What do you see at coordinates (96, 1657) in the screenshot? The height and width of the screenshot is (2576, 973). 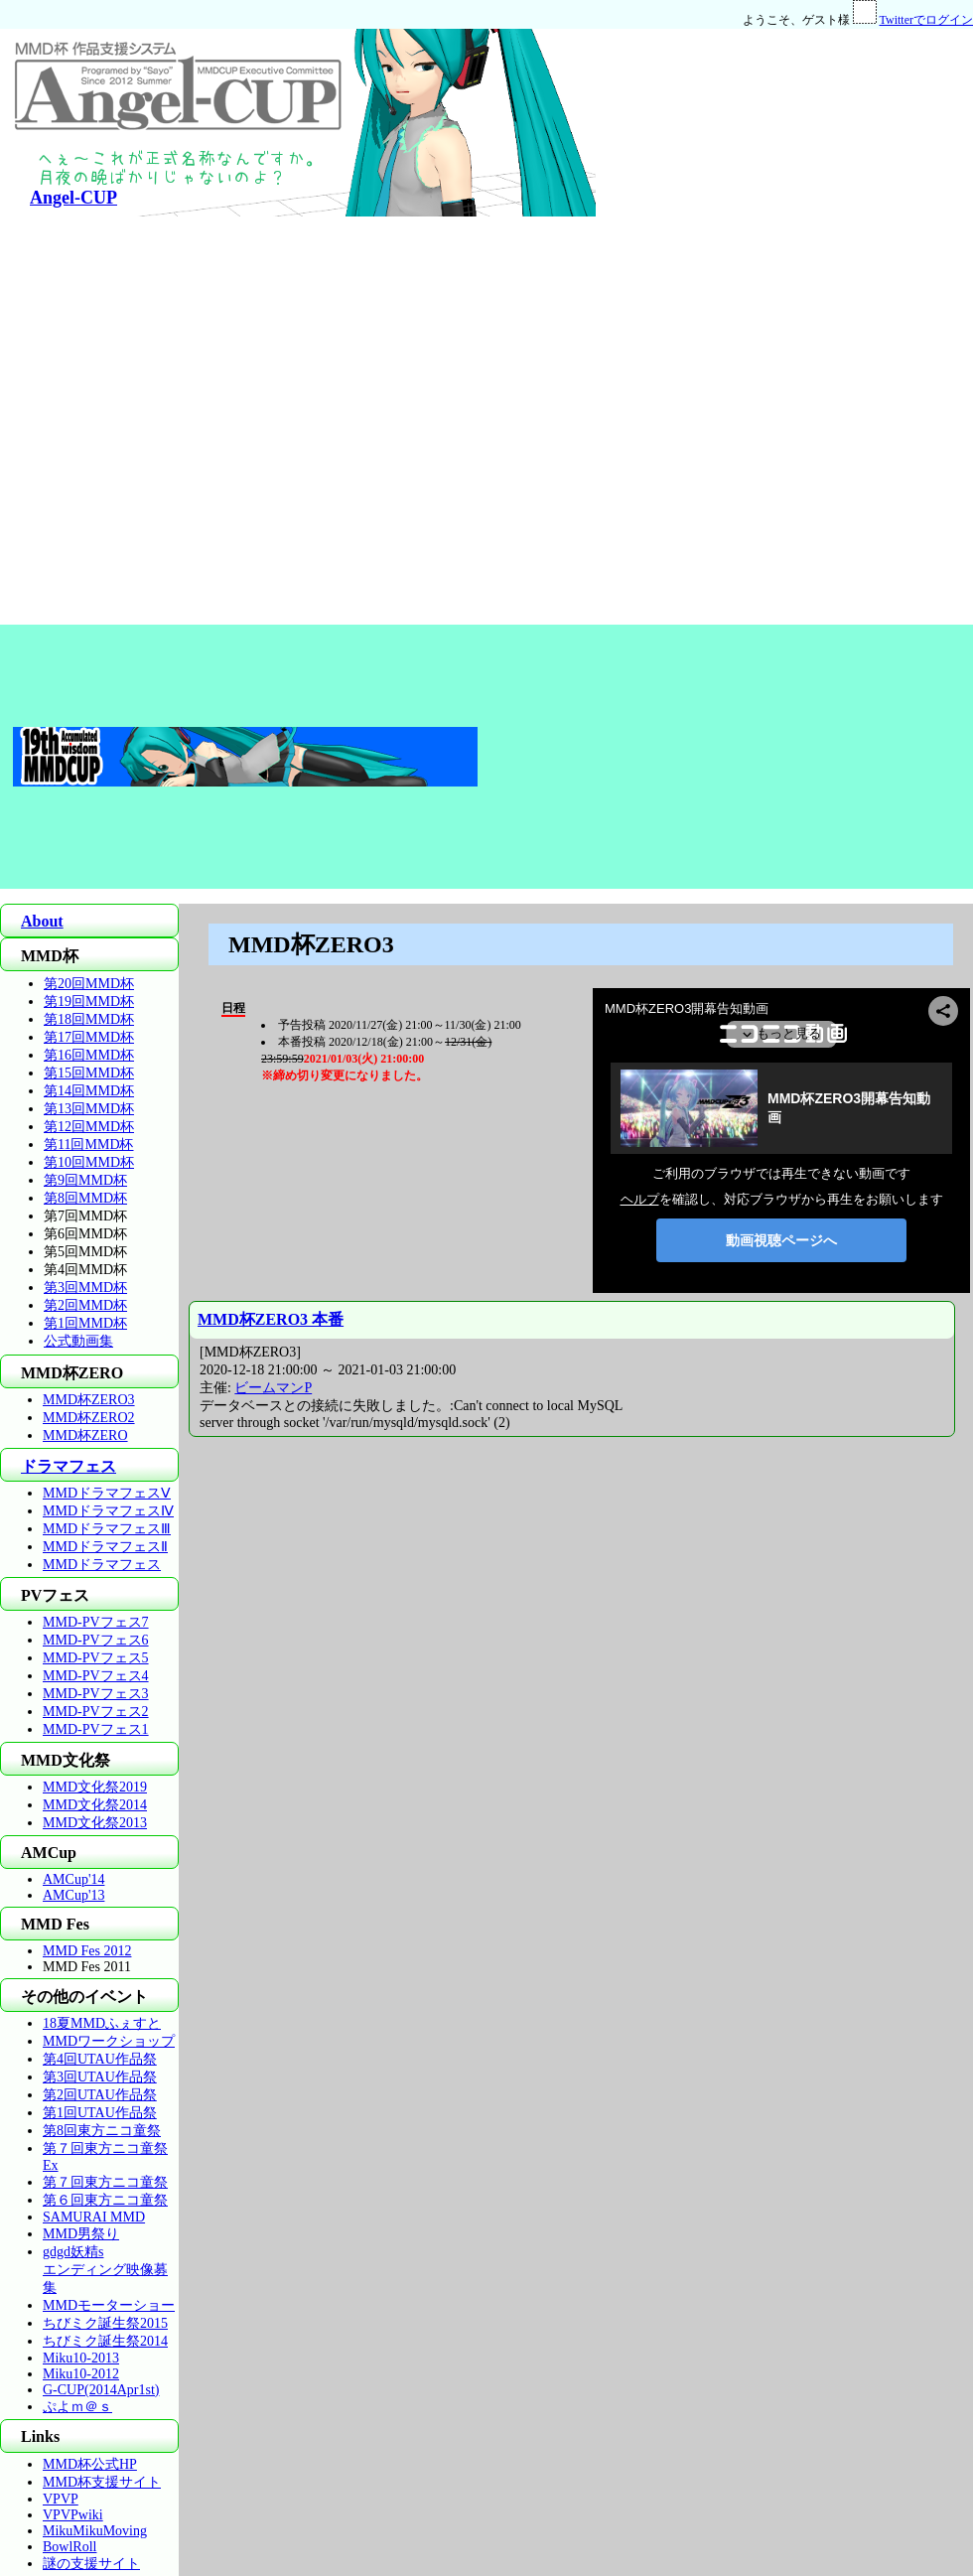 I see `MMD-PVフェス5` at bounding box center [96, 1657].